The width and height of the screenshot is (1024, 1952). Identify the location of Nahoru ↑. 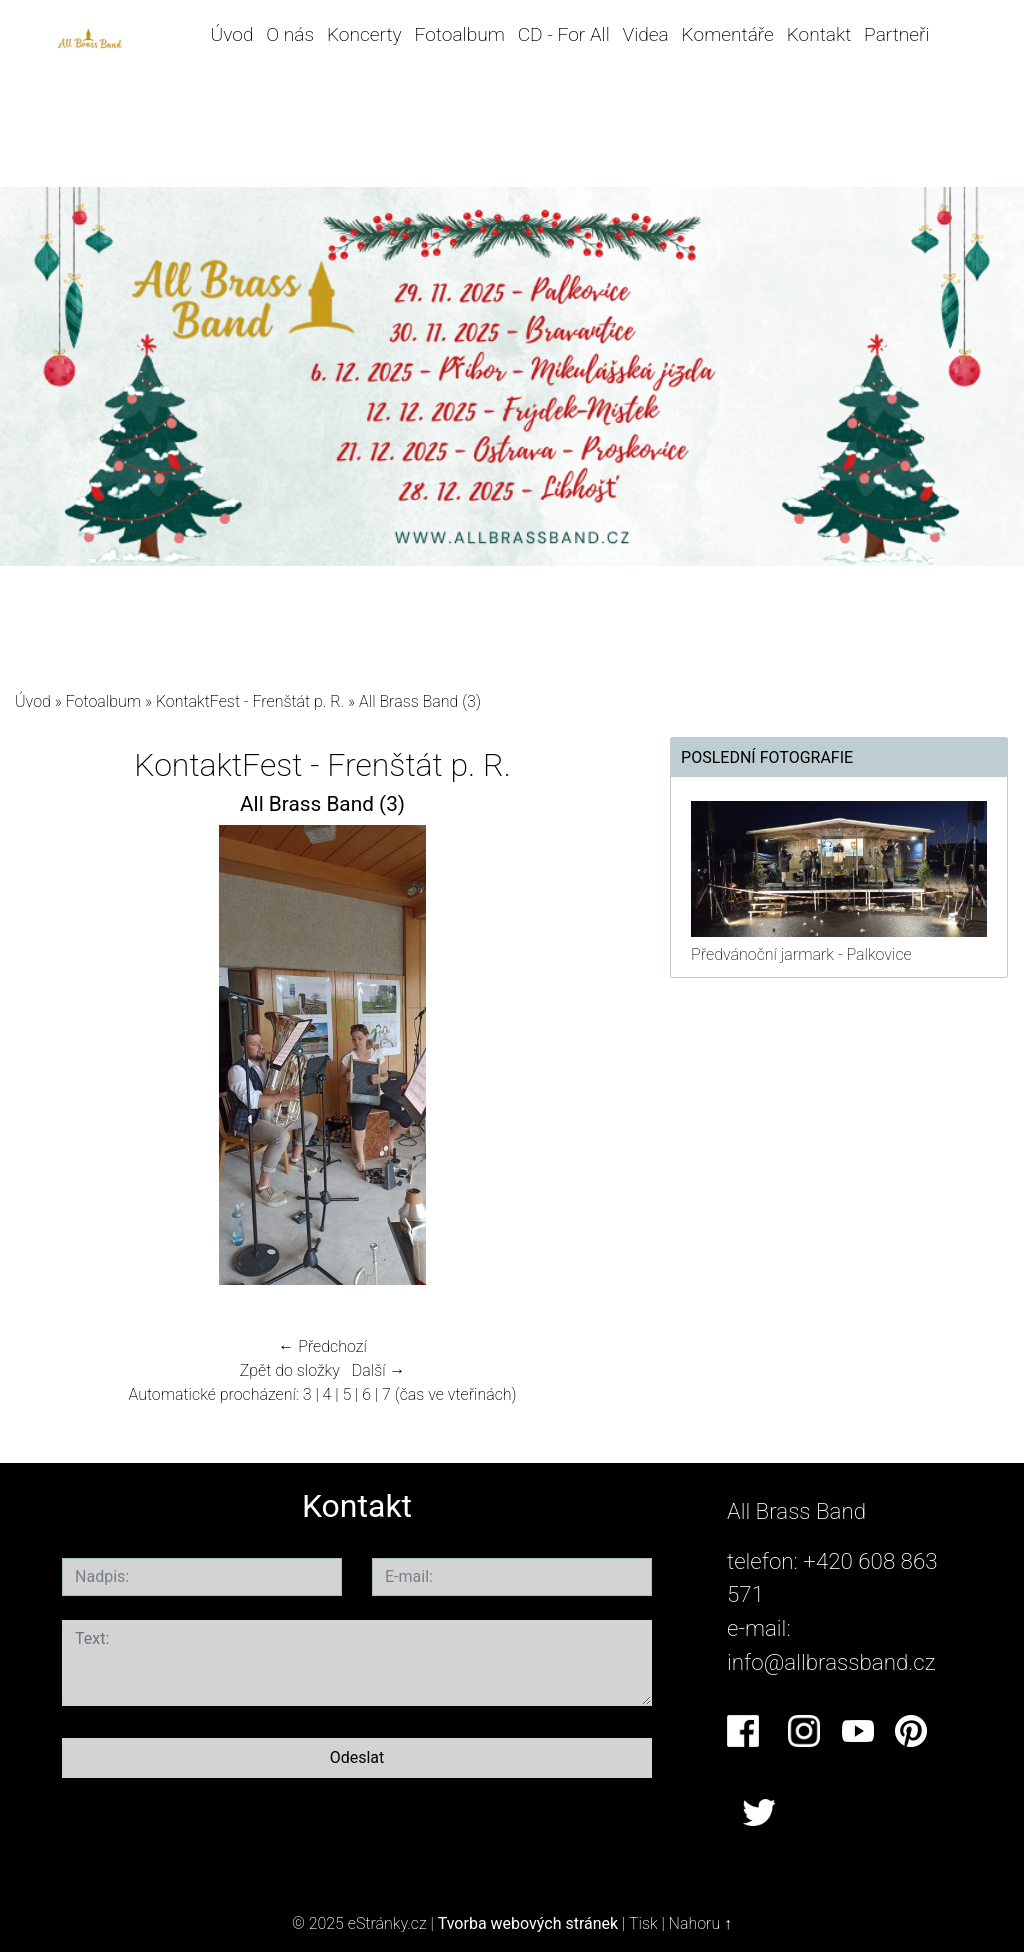
(700, 1923).